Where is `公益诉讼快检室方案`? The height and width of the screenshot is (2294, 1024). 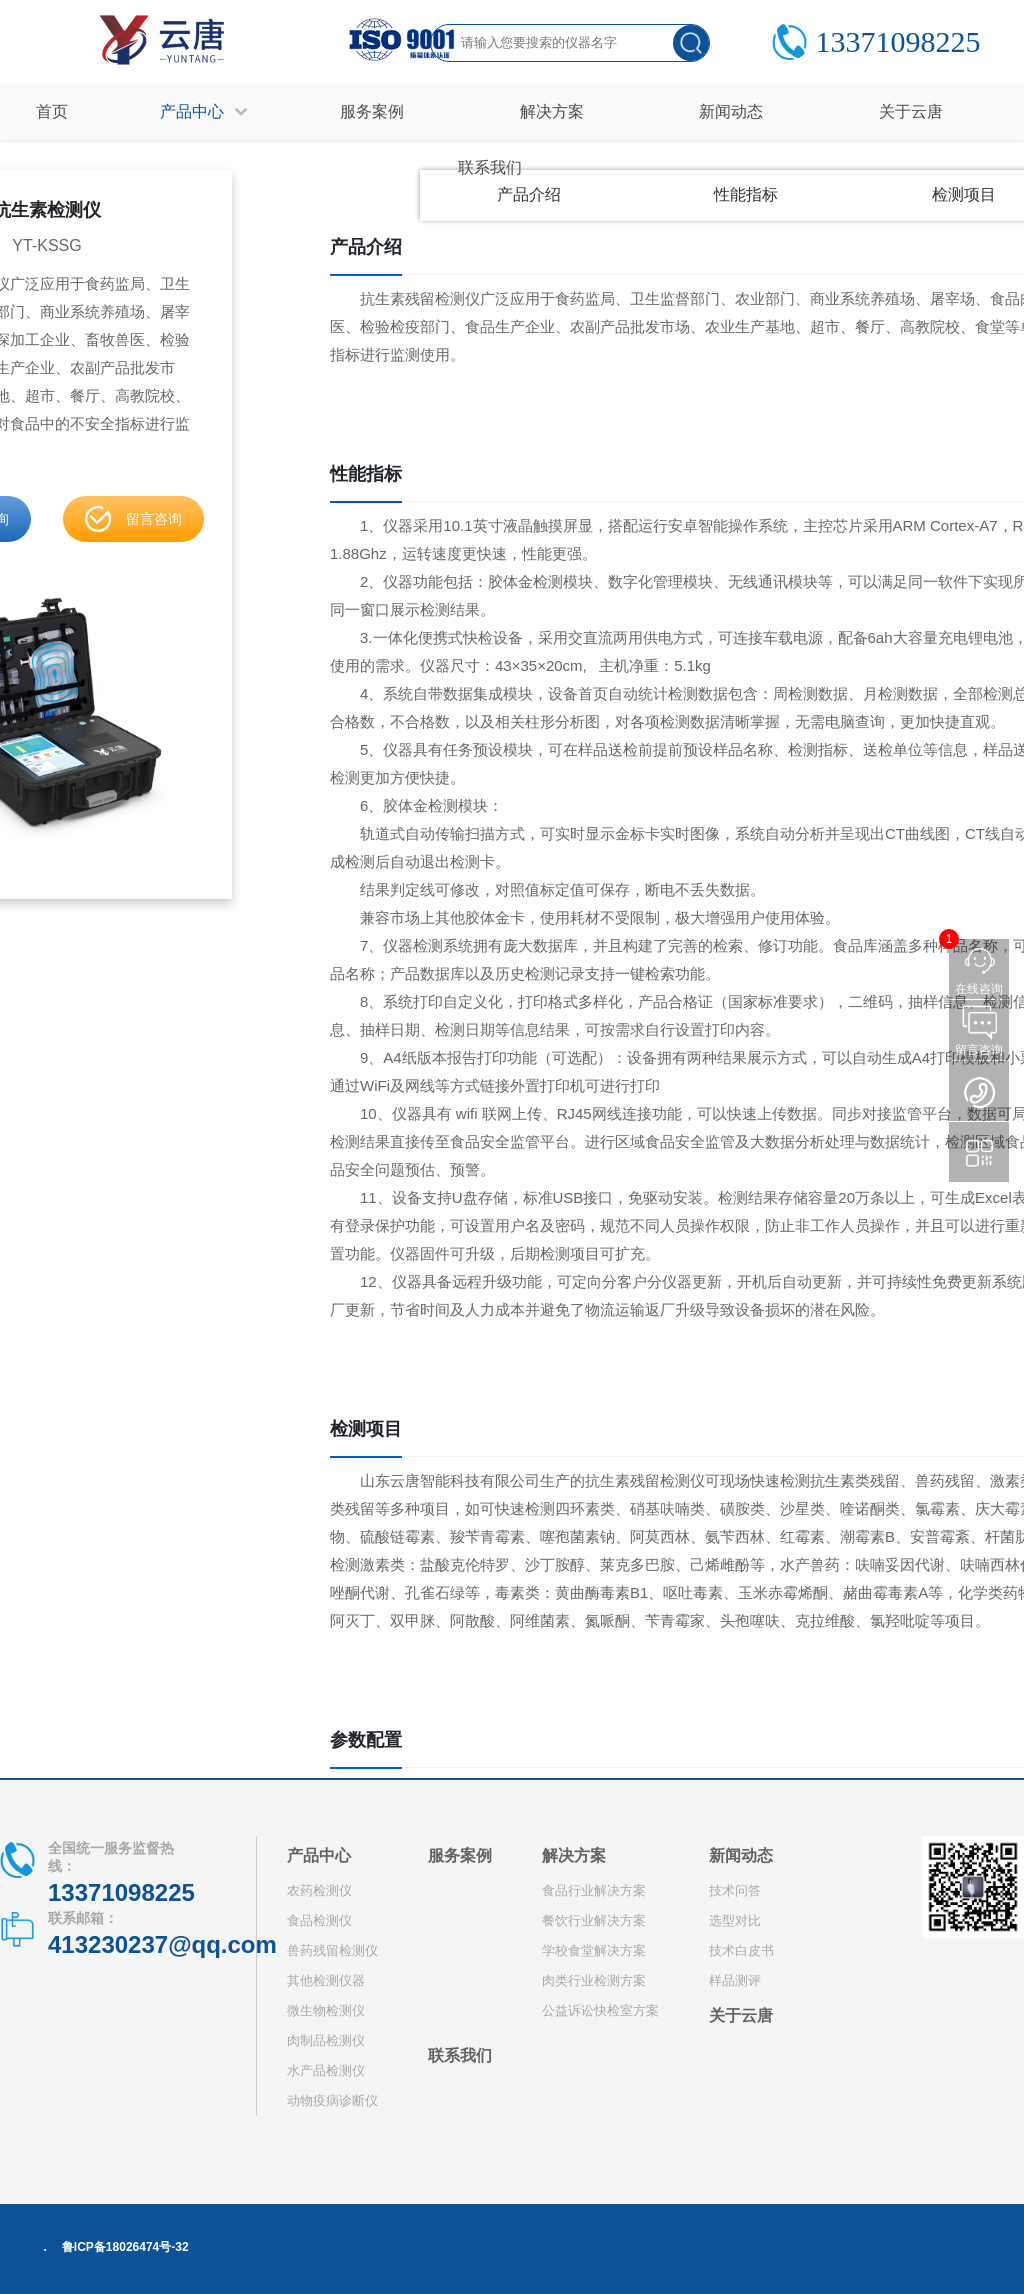 公益诉讼快检室方案 is located at coordinates (600, 2010).